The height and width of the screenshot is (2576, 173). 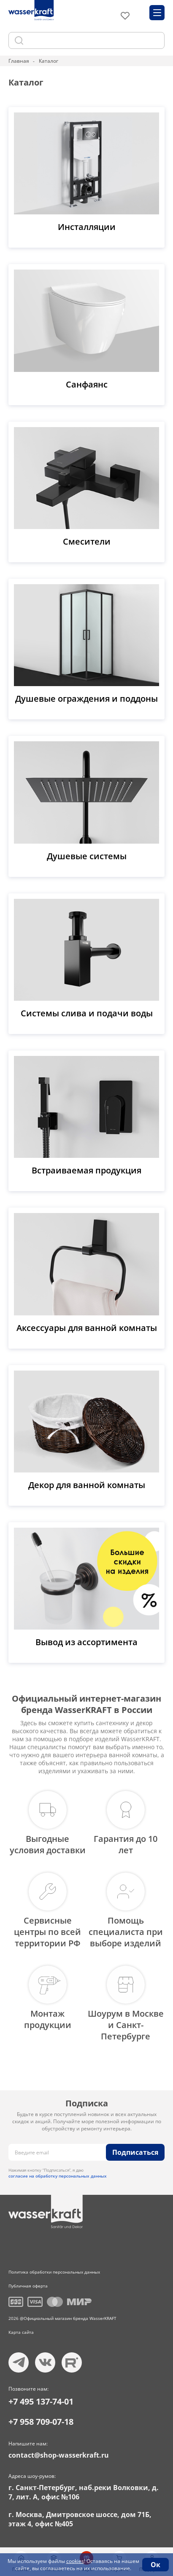 I want to click on +7 495 137-74-01, so click(x=40, y=2401).